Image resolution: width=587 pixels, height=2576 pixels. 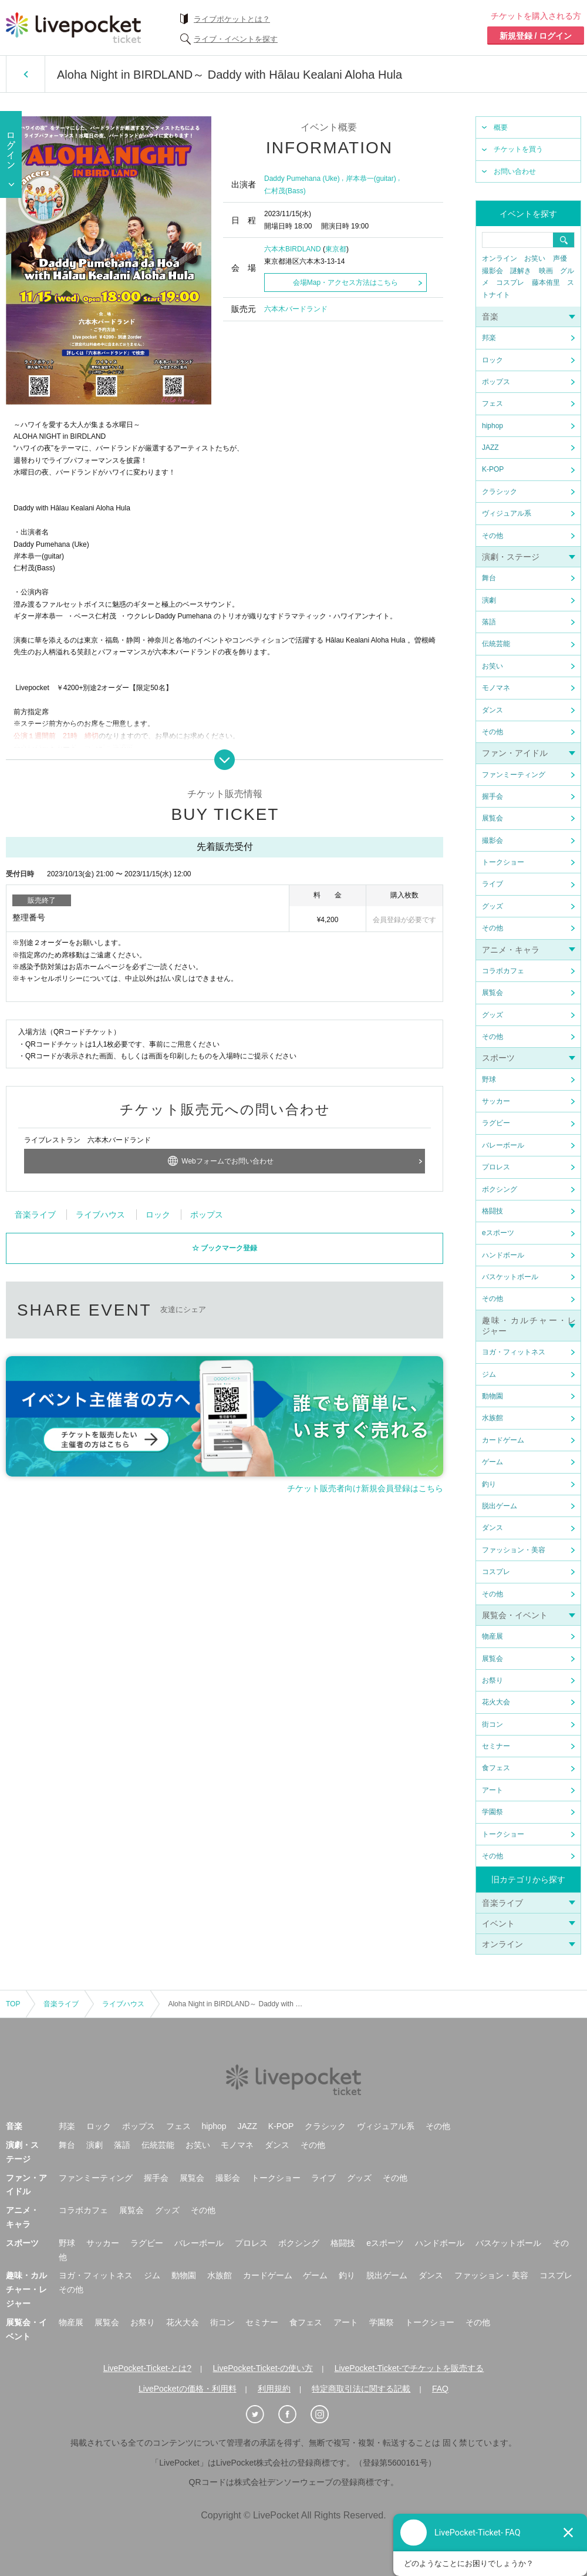 I want to click on ブックマーク登録, so click(x=229, y=1335).